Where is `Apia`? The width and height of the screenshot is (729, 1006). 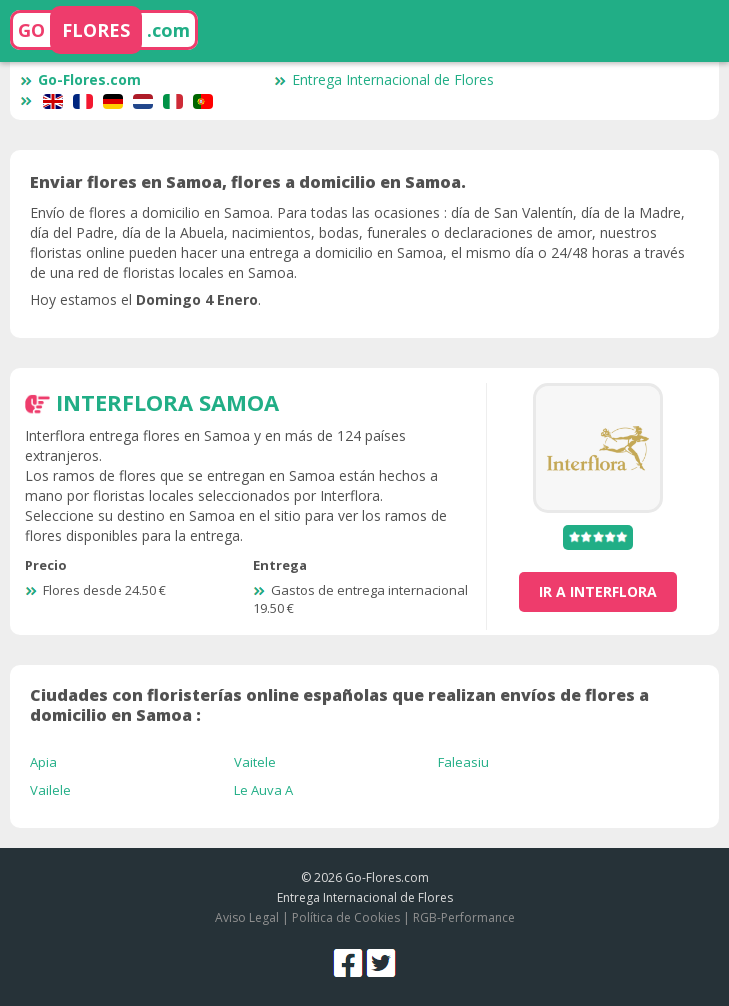 Apia is located at coordinates (43, 762).